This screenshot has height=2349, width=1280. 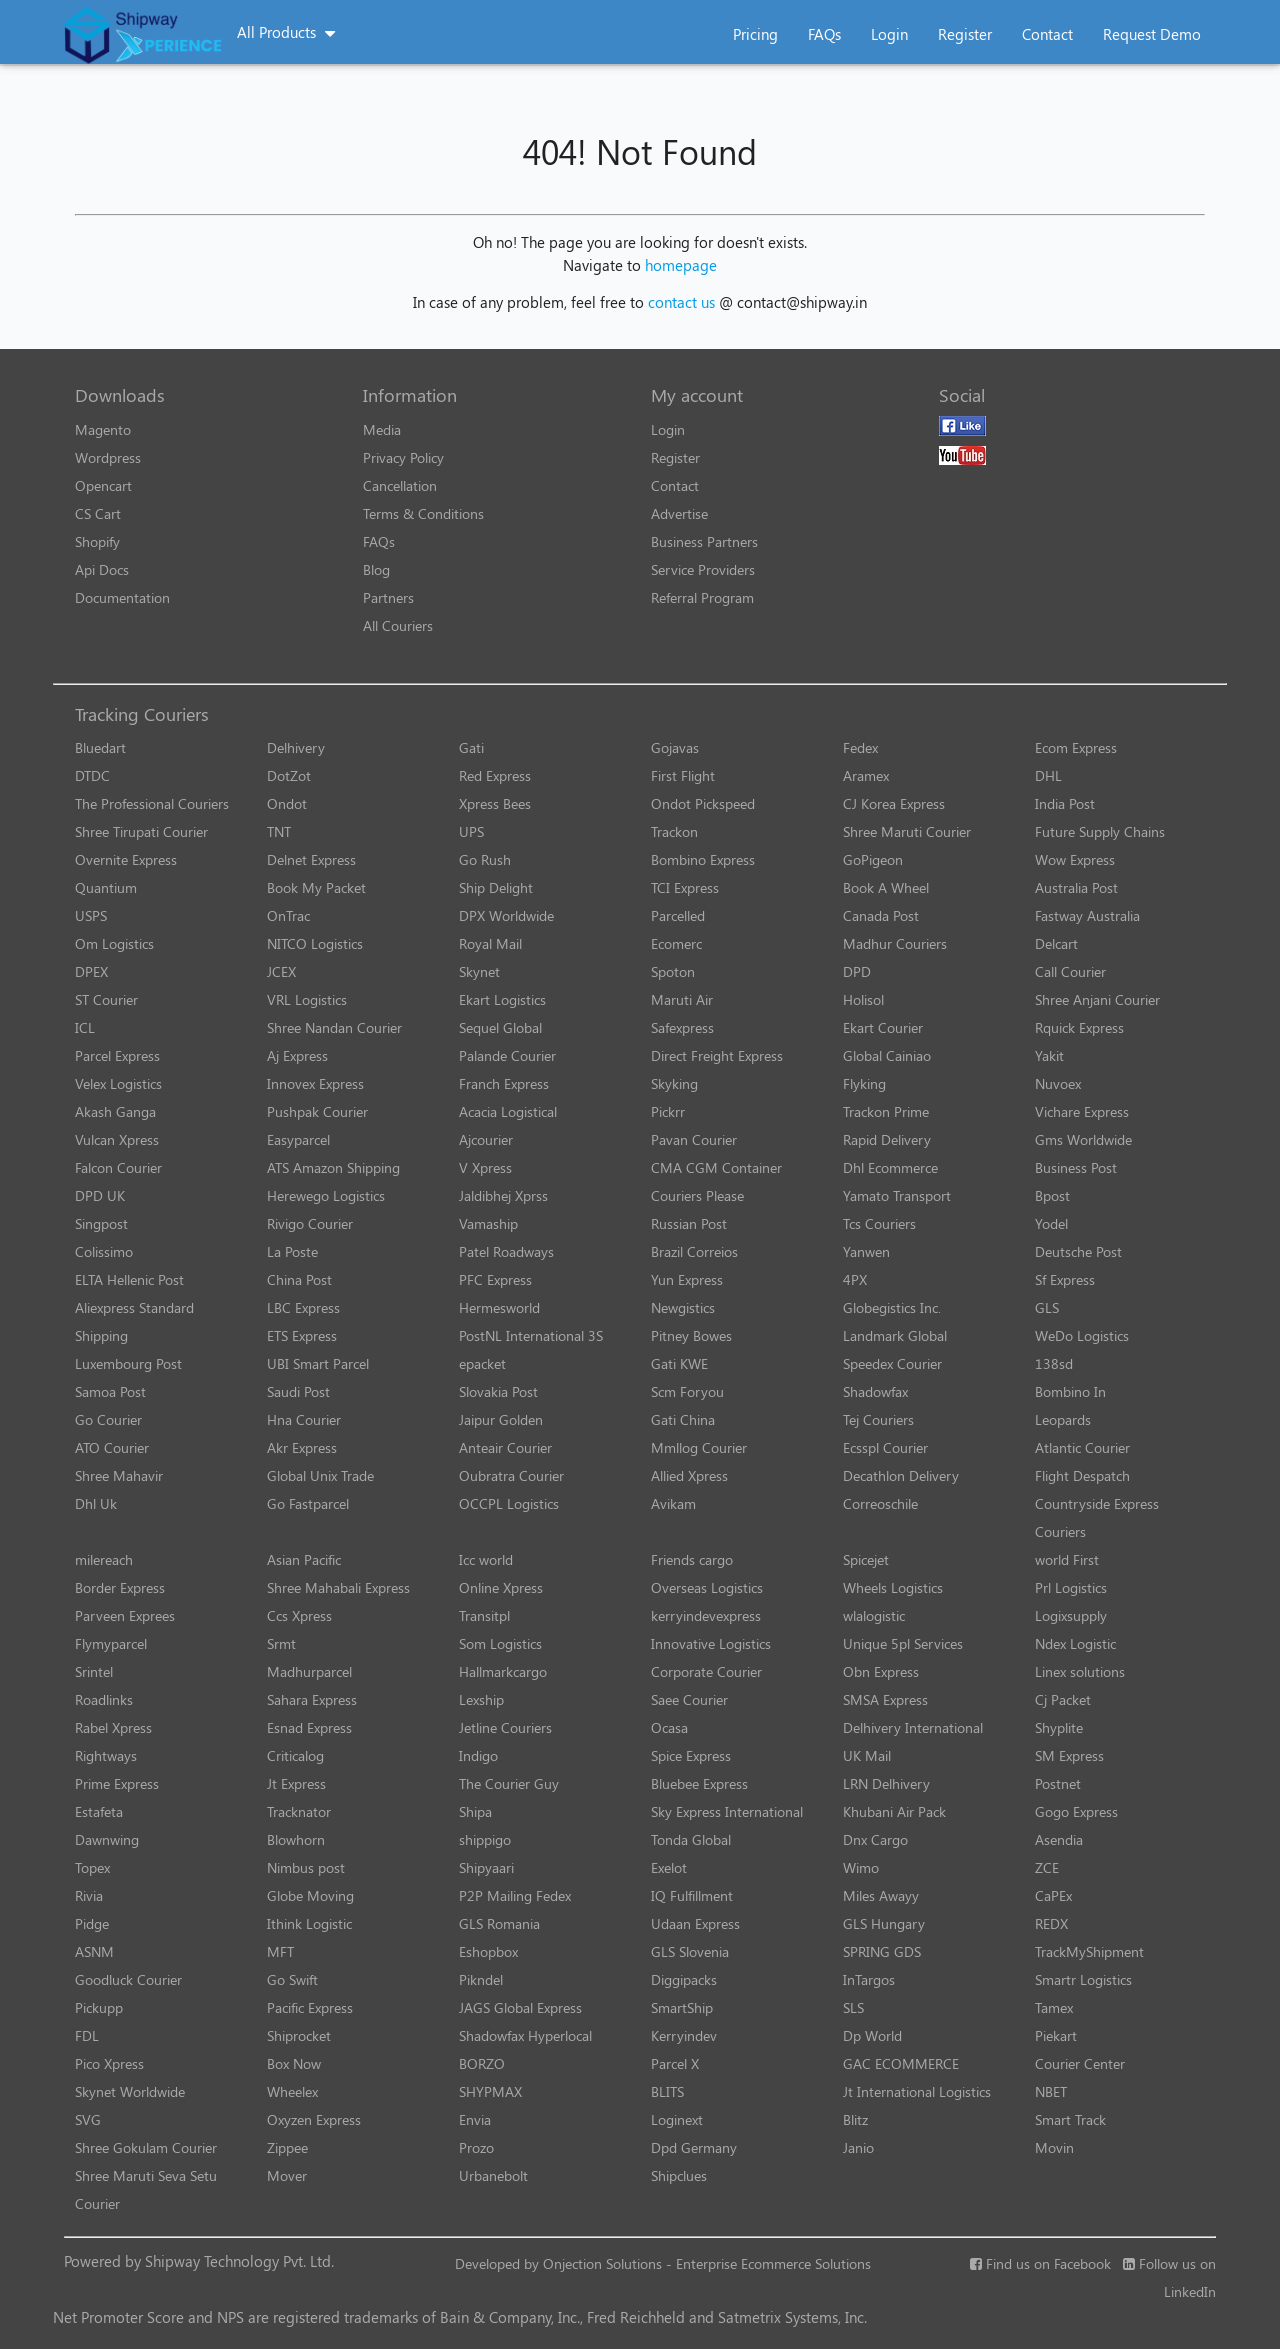 I want to click on Contact, so click(x=1047, y=34).